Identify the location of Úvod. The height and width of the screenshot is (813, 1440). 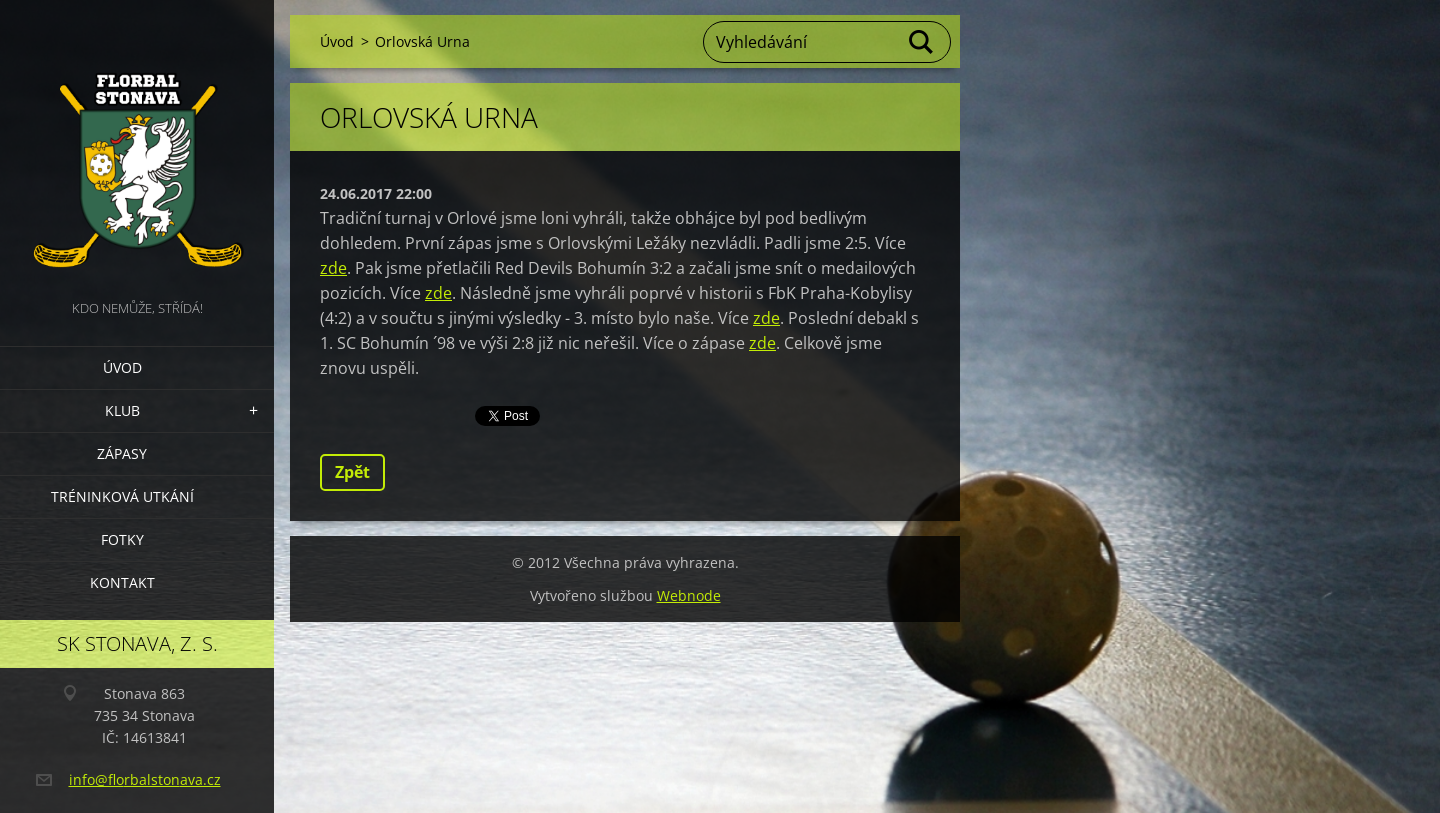
(122, 367).